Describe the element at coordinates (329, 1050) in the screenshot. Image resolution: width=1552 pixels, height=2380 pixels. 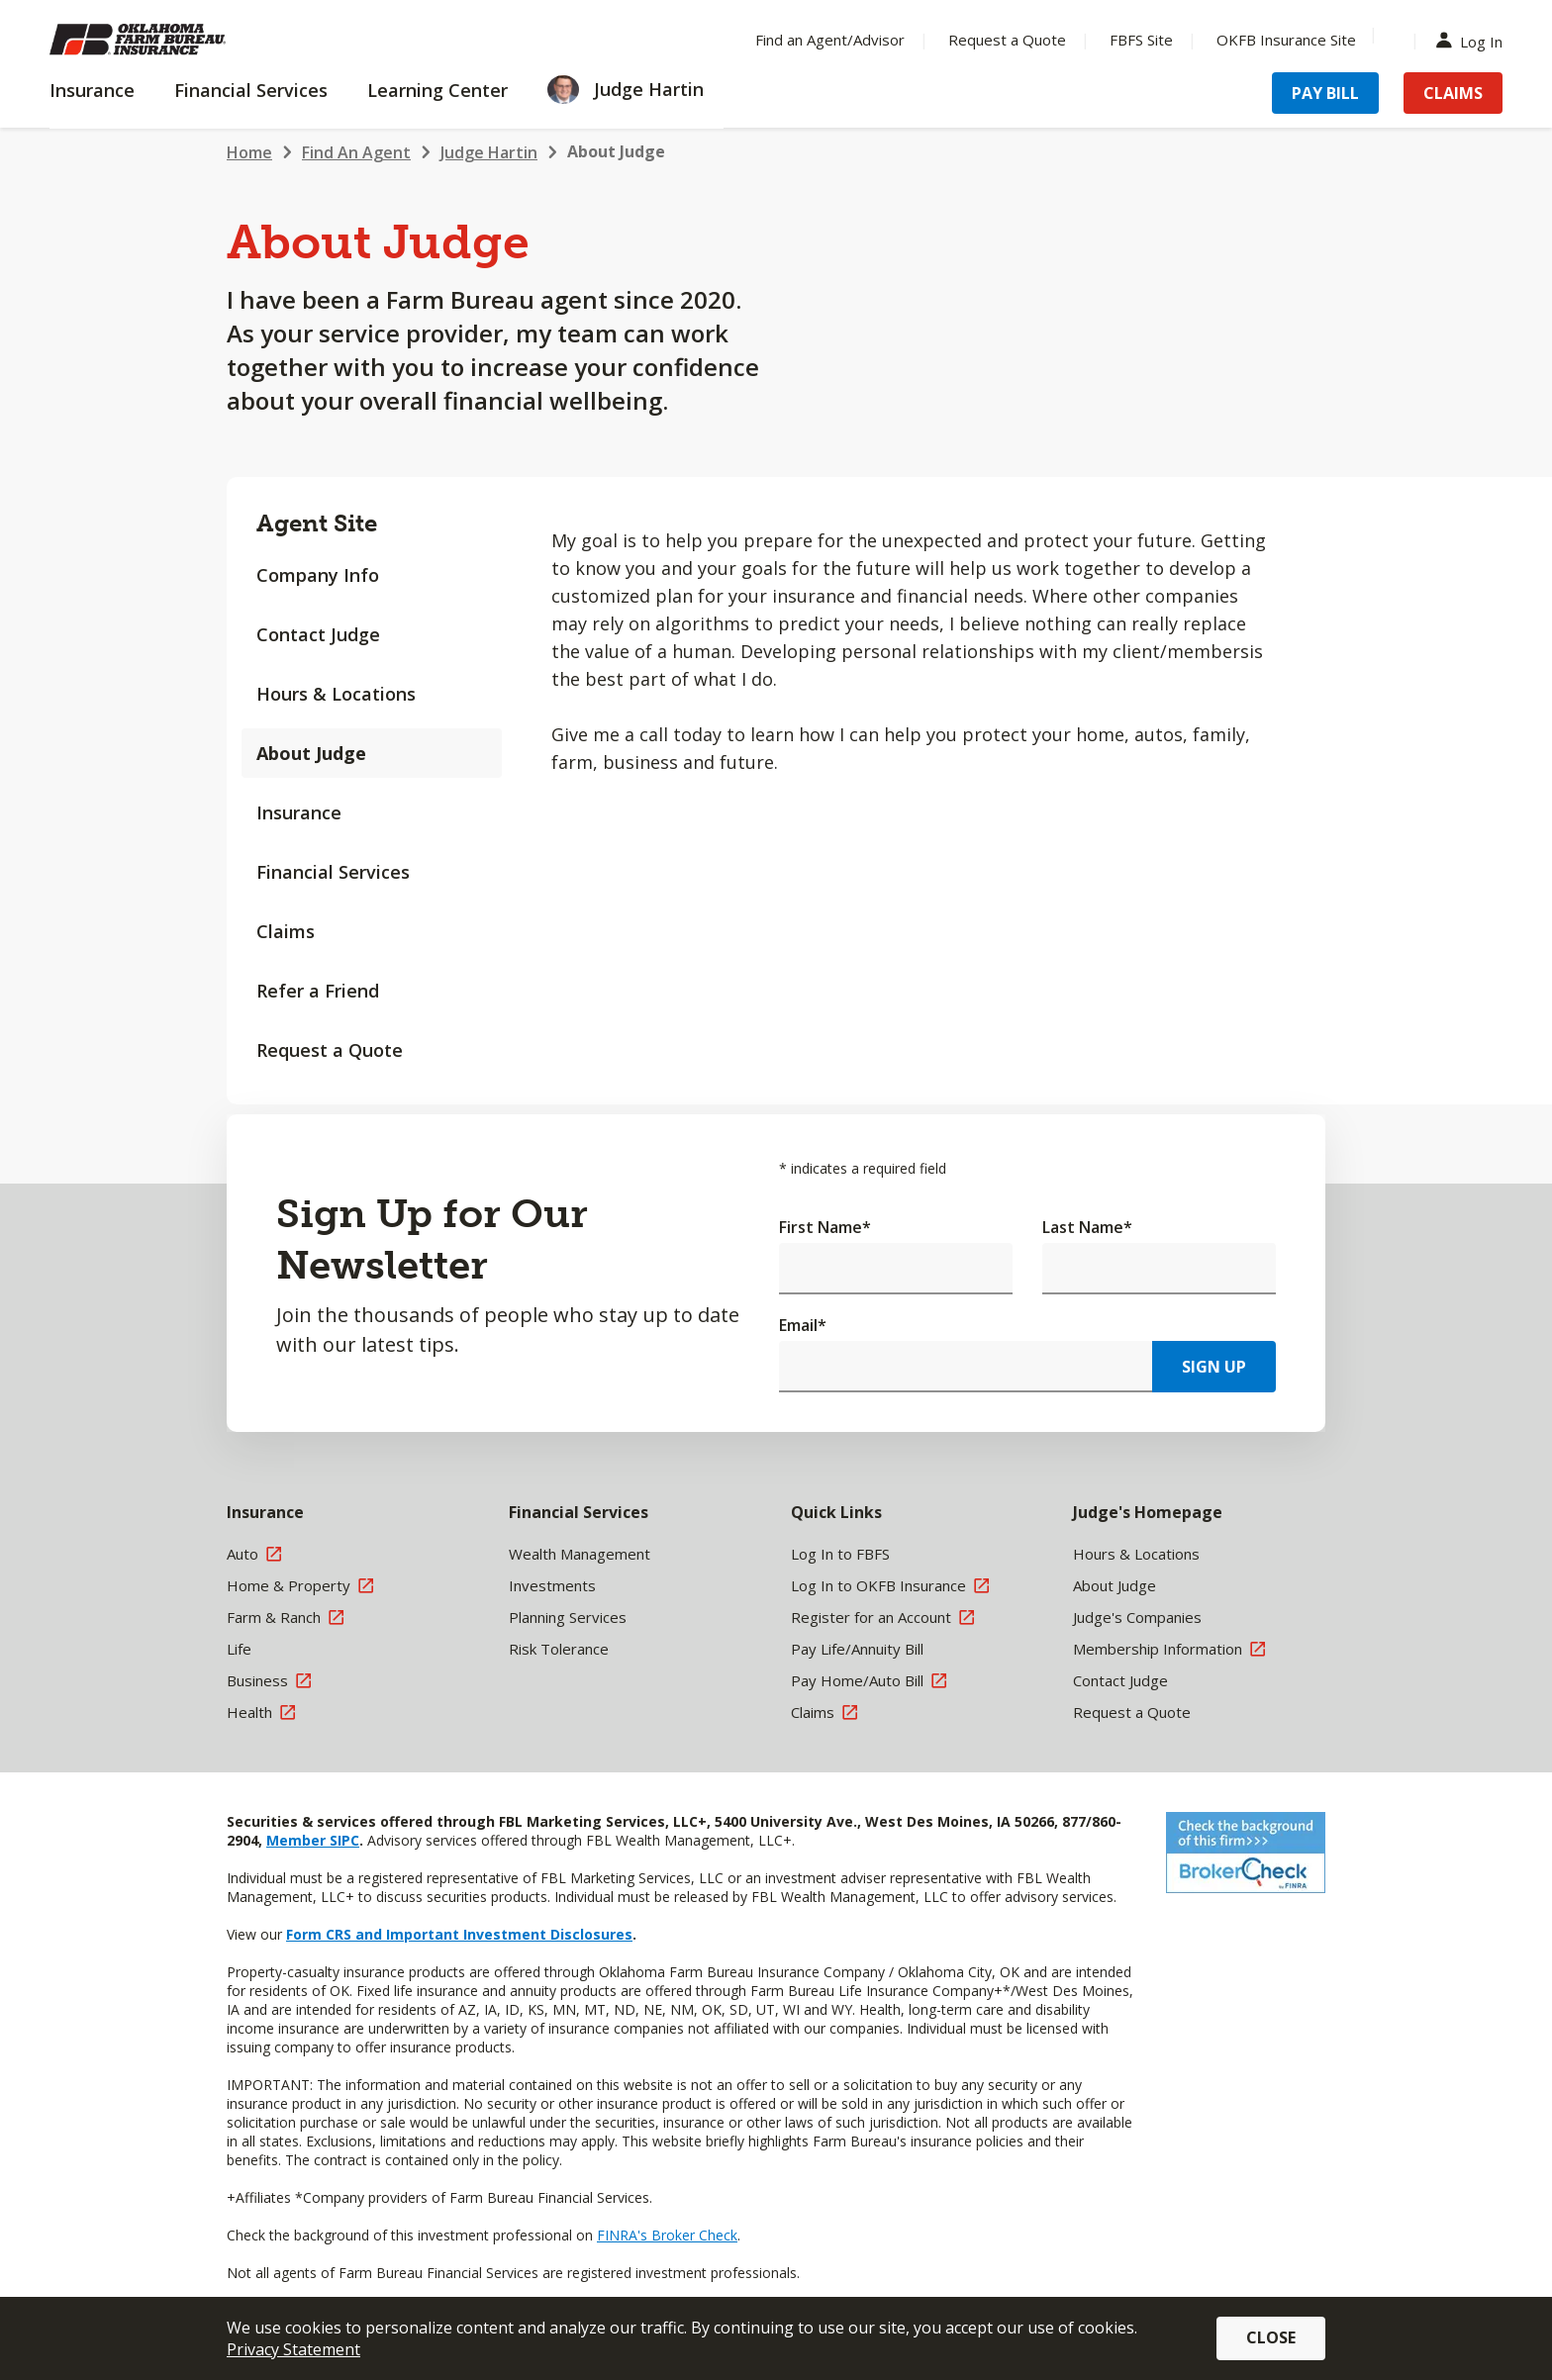
I see `Request a Quote` at that location.